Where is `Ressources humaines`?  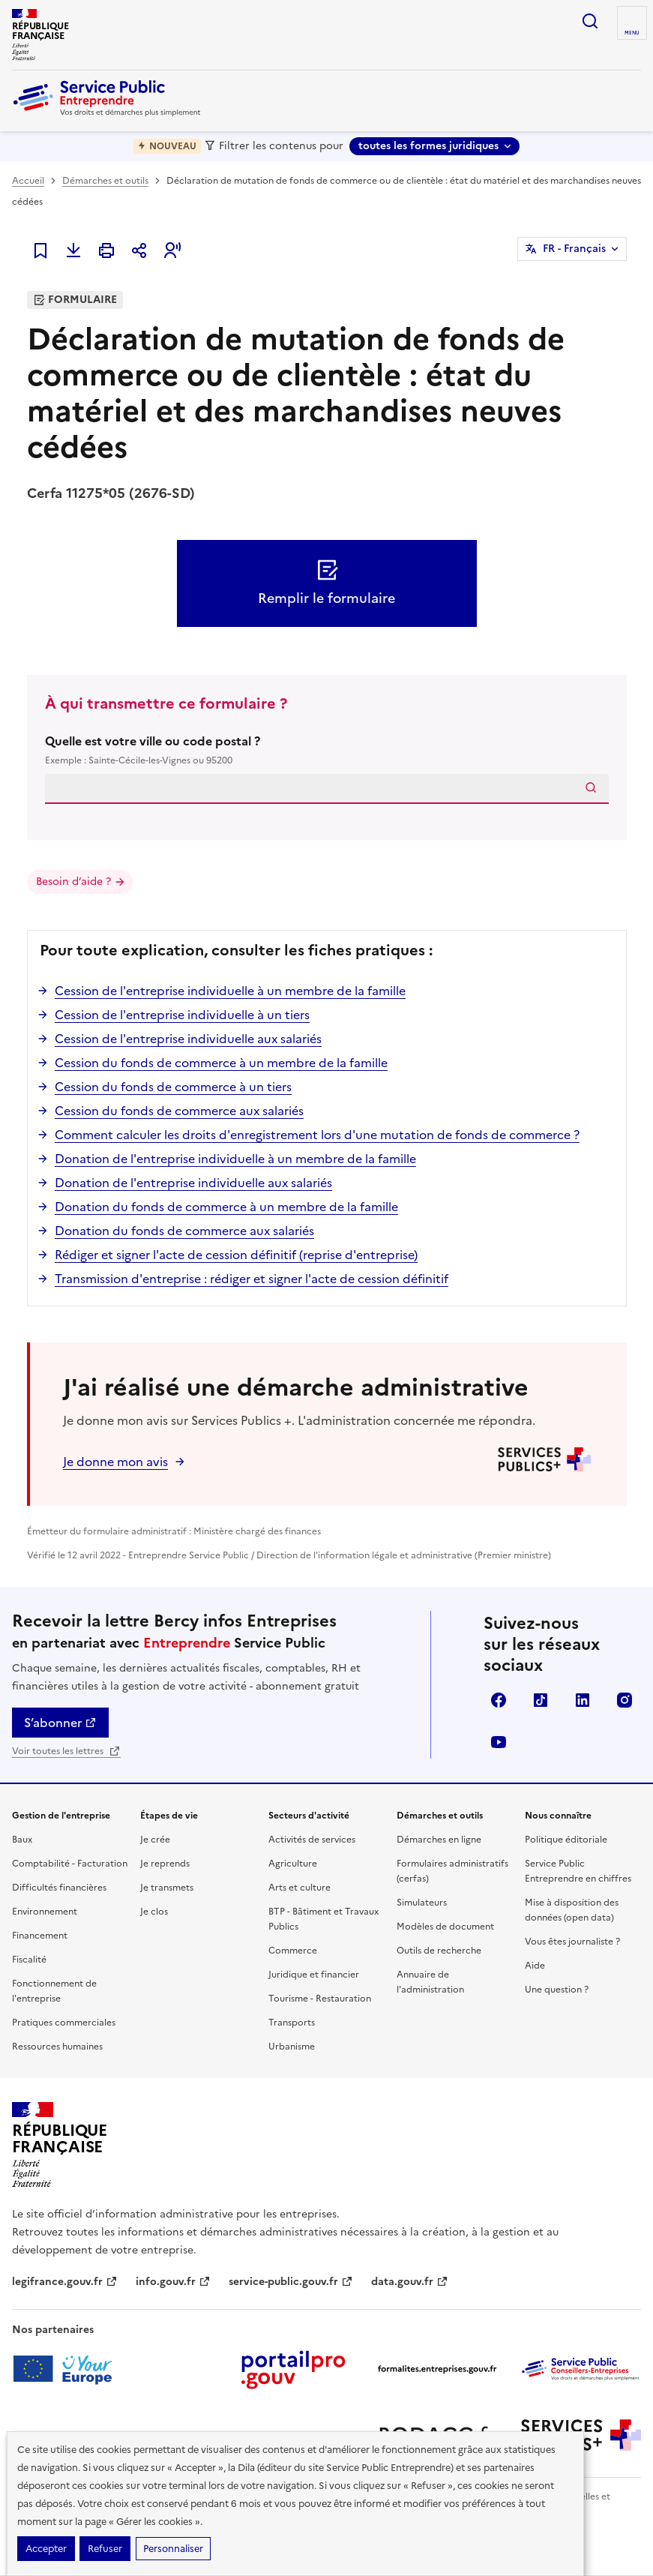
Ressources humaines is located at coordinates (57, 2046).